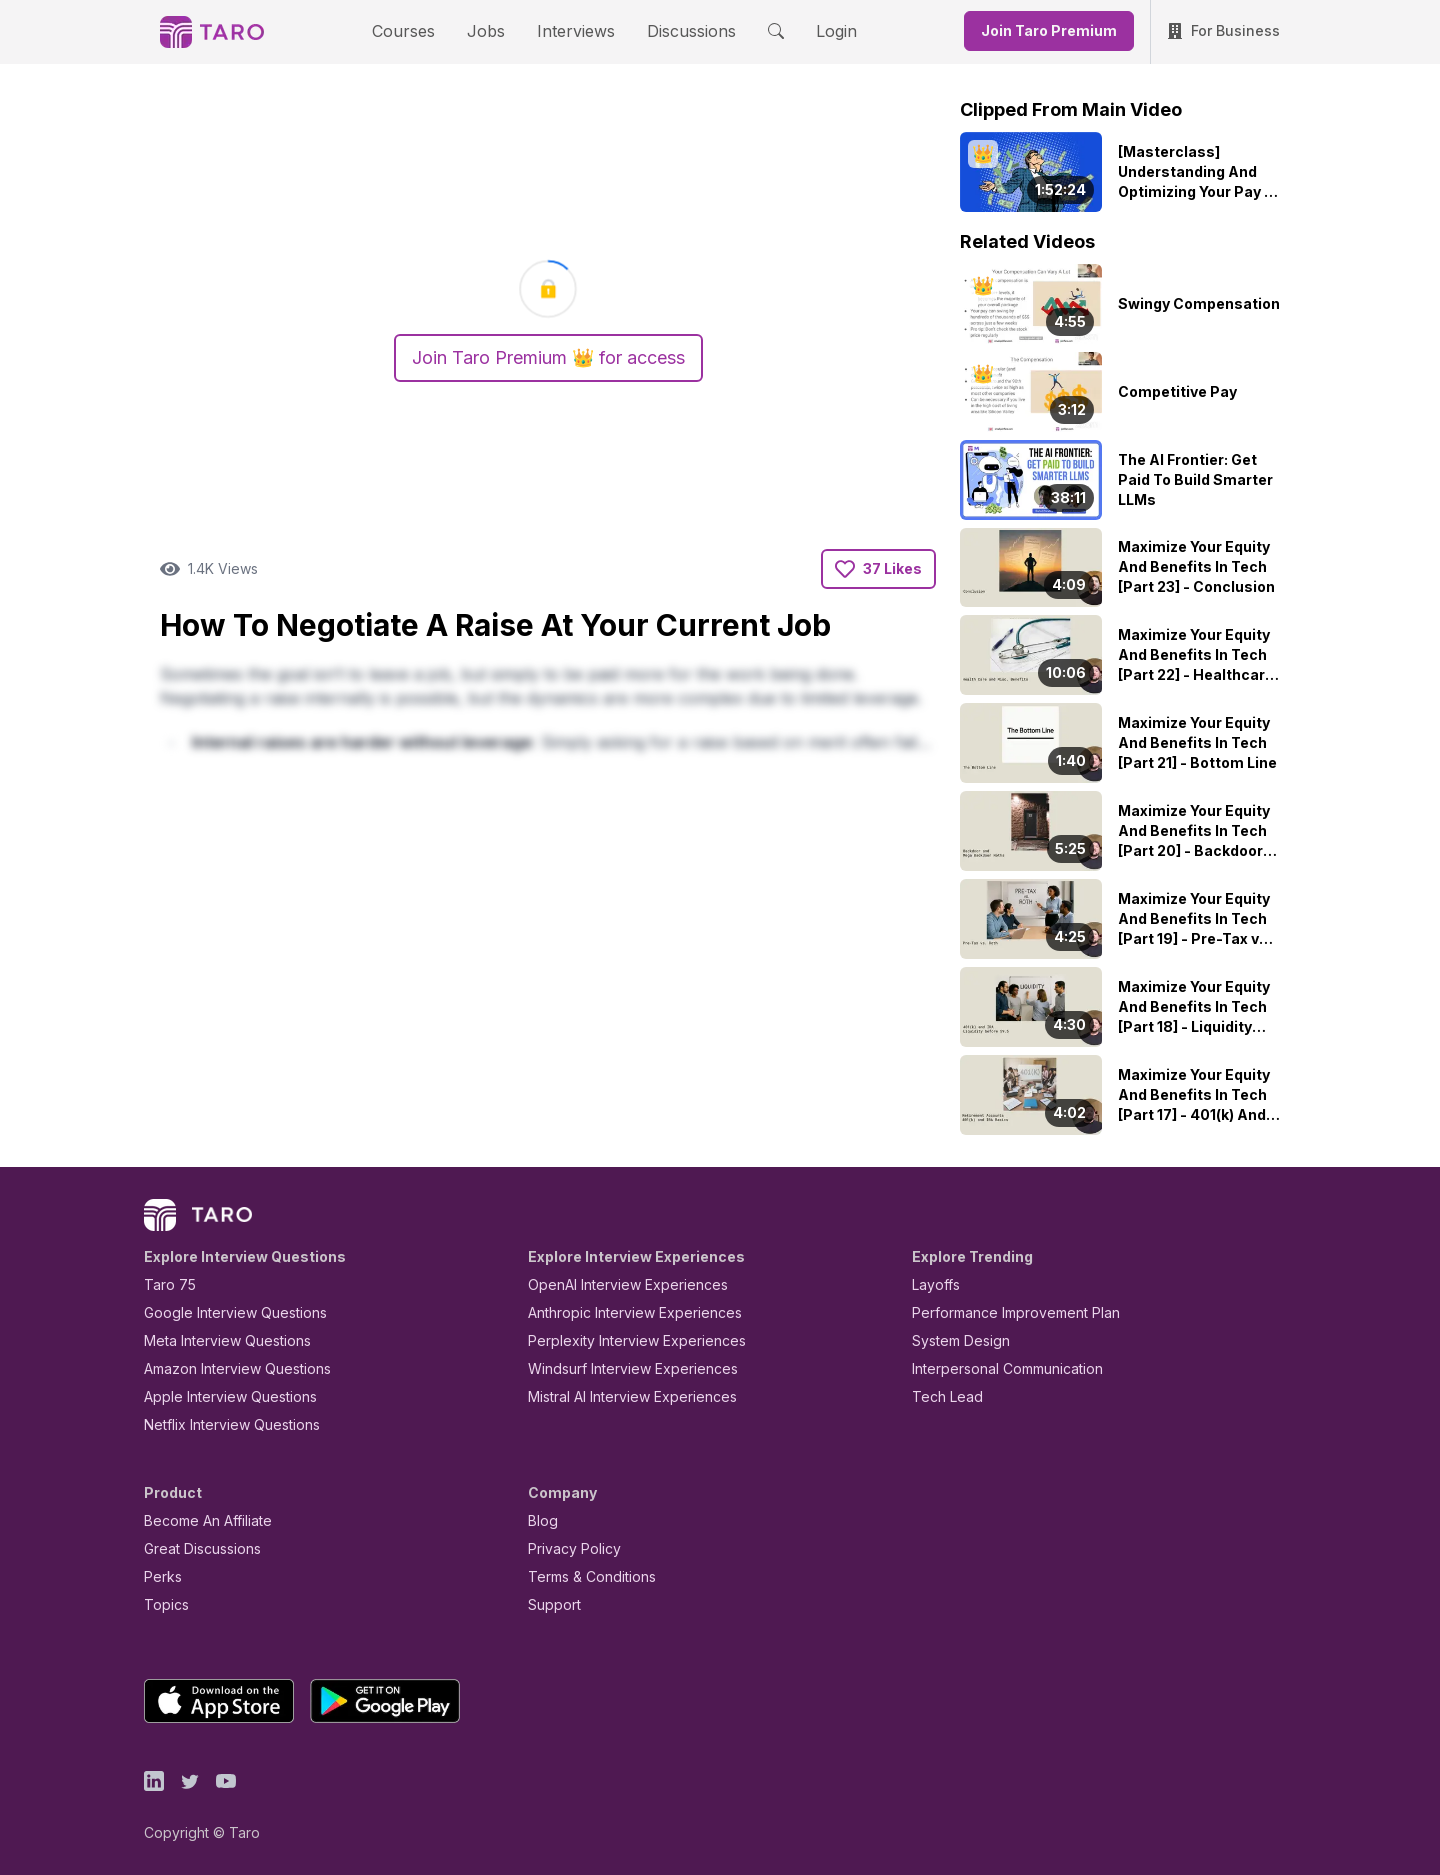  I want to click on Google Interview Questions, so click(223, 1312).